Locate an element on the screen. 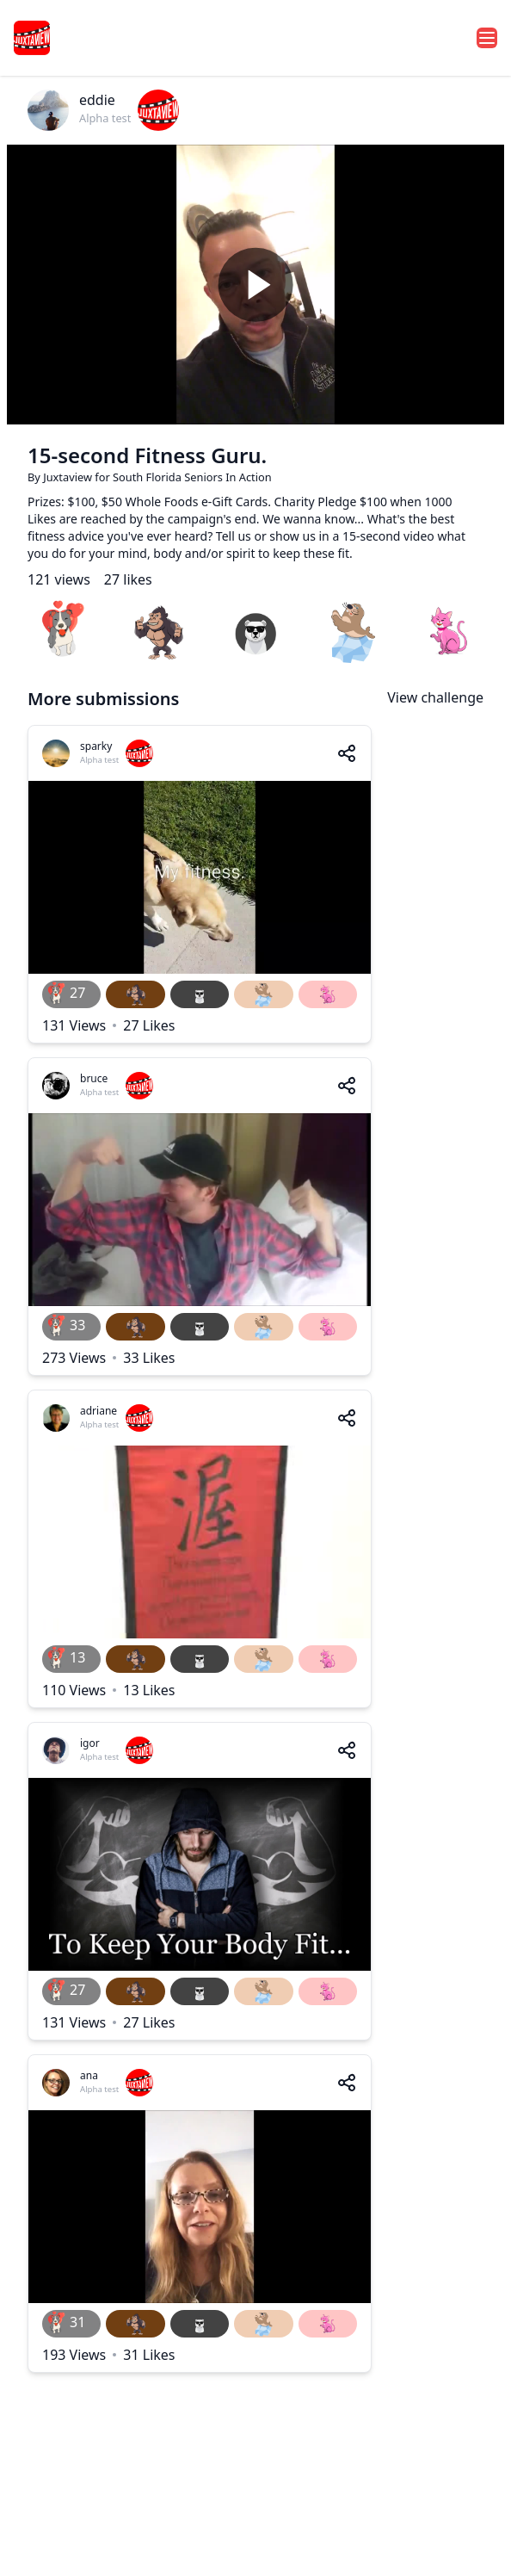  bruce is located at coordinates (94, 1078).